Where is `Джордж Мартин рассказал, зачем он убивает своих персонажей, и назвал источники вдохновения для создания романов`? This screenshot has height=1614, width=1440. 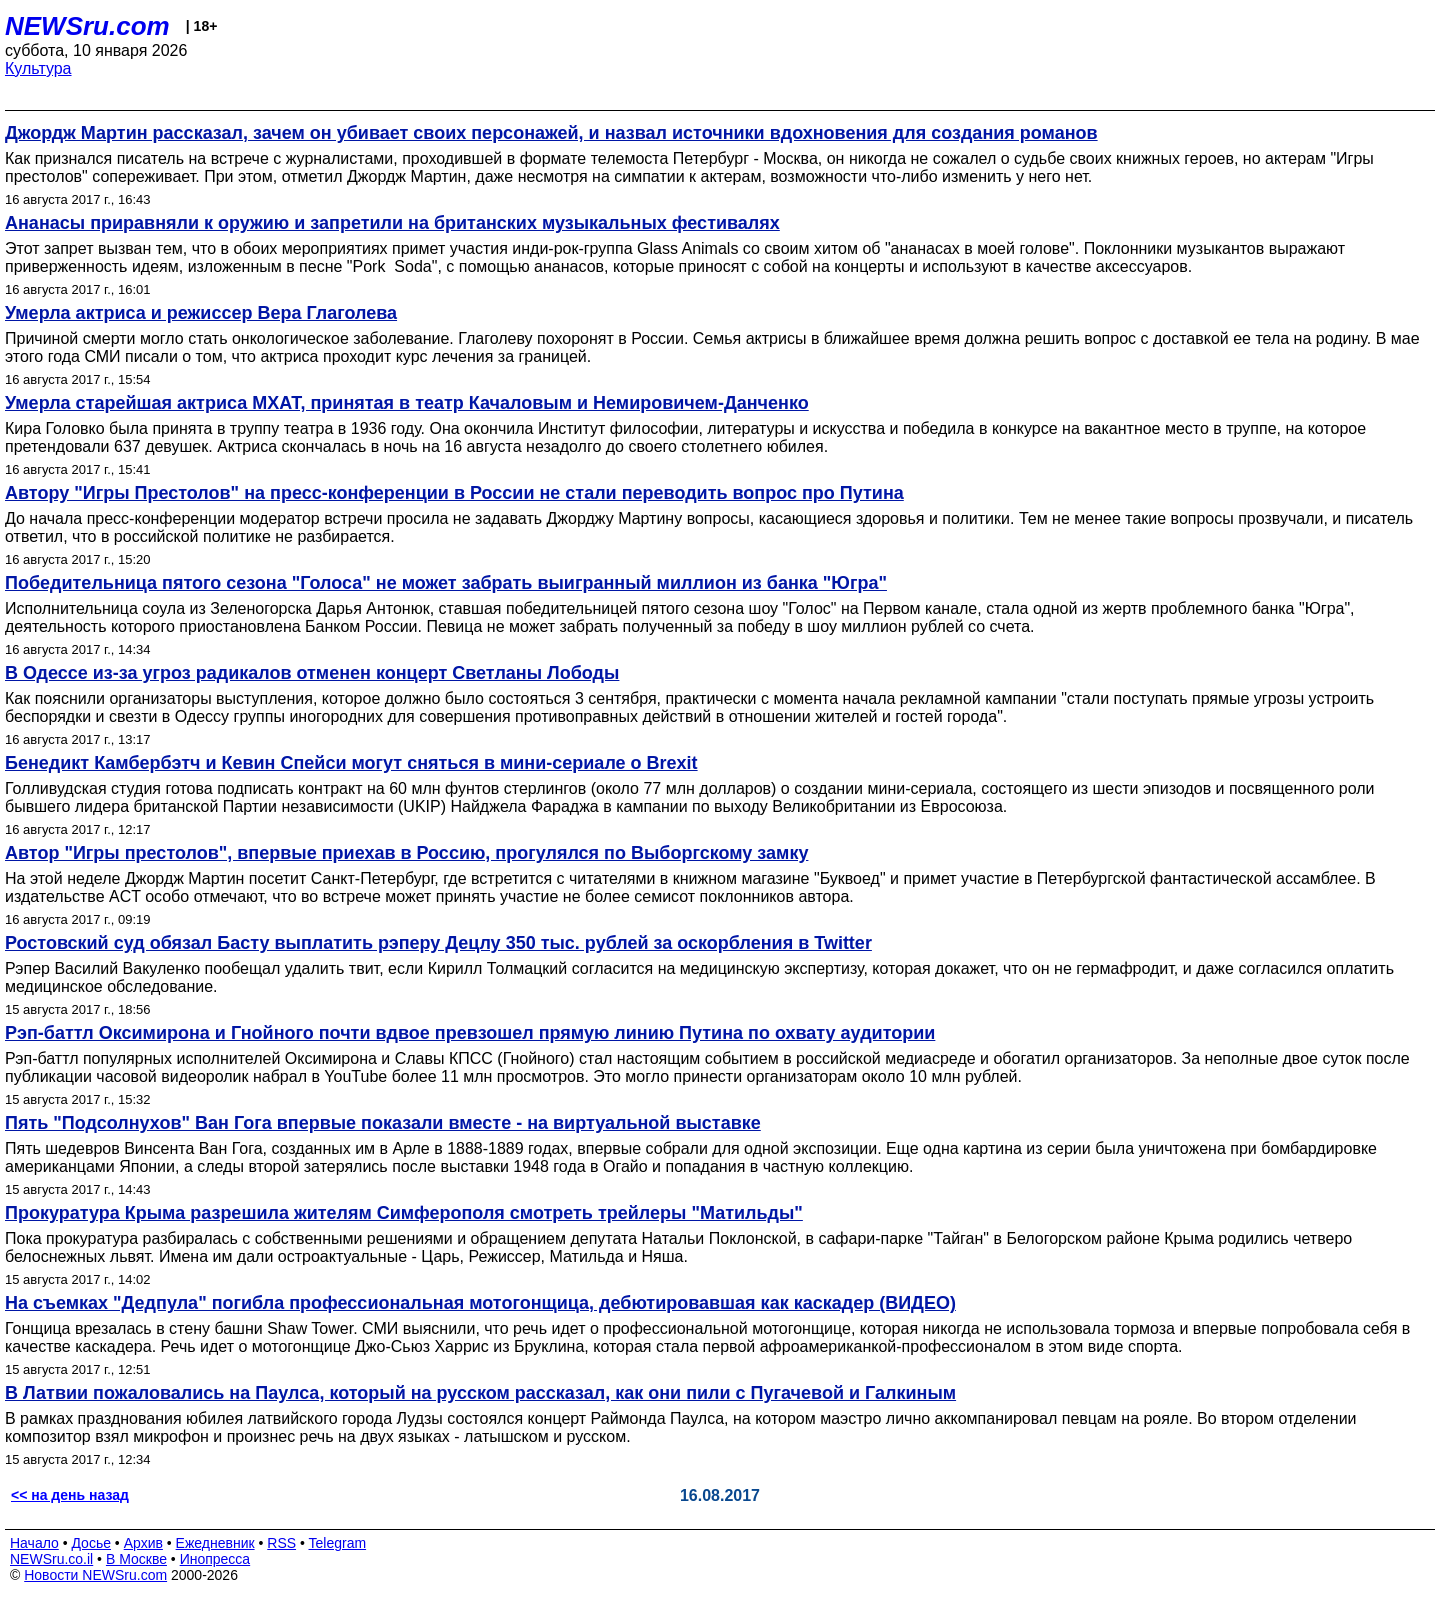
Джордж Мартин рассказал, зачем он убивает своих персонажей, и назвал источники вдохновения для создания романов is located at coordinates (551, 133).